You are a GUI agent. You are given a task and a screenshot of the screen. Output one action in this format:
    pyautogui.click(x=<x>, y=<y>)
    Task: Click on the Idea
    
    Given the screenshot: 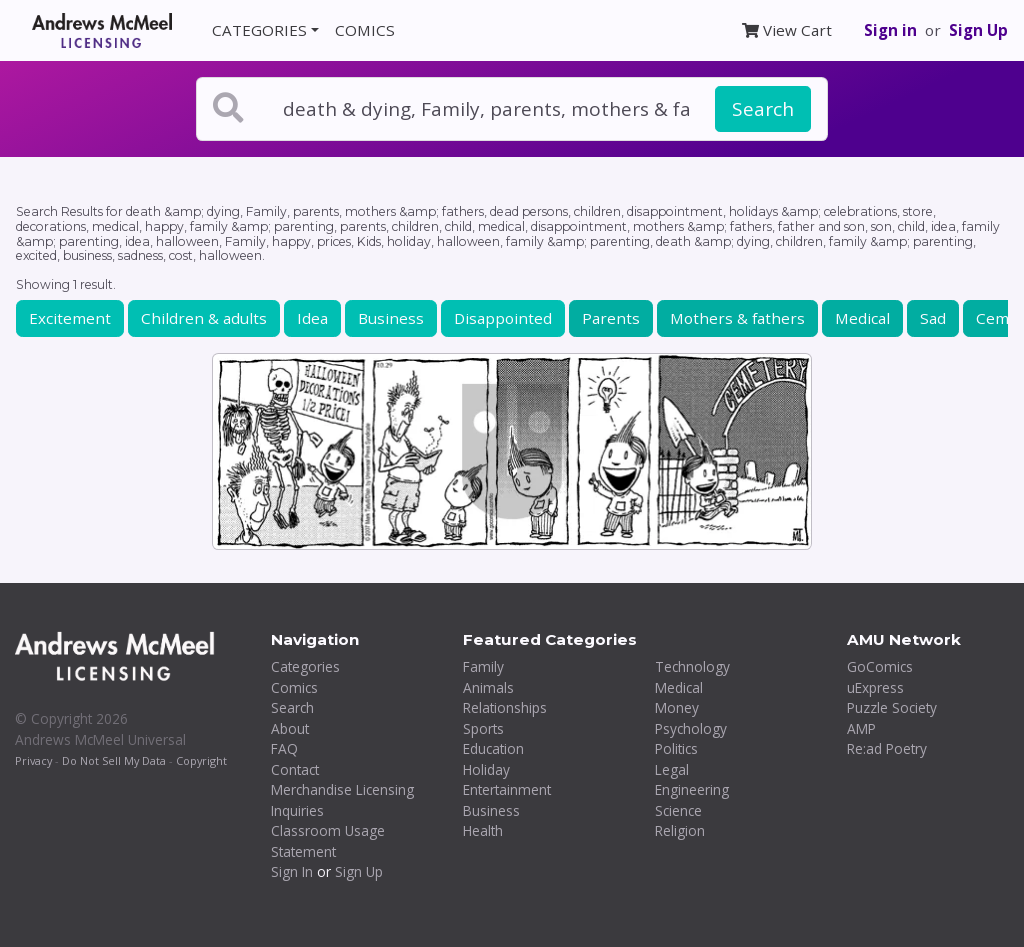 What is the action you would take?
    pyautogui.click(x=312, y=318)
    